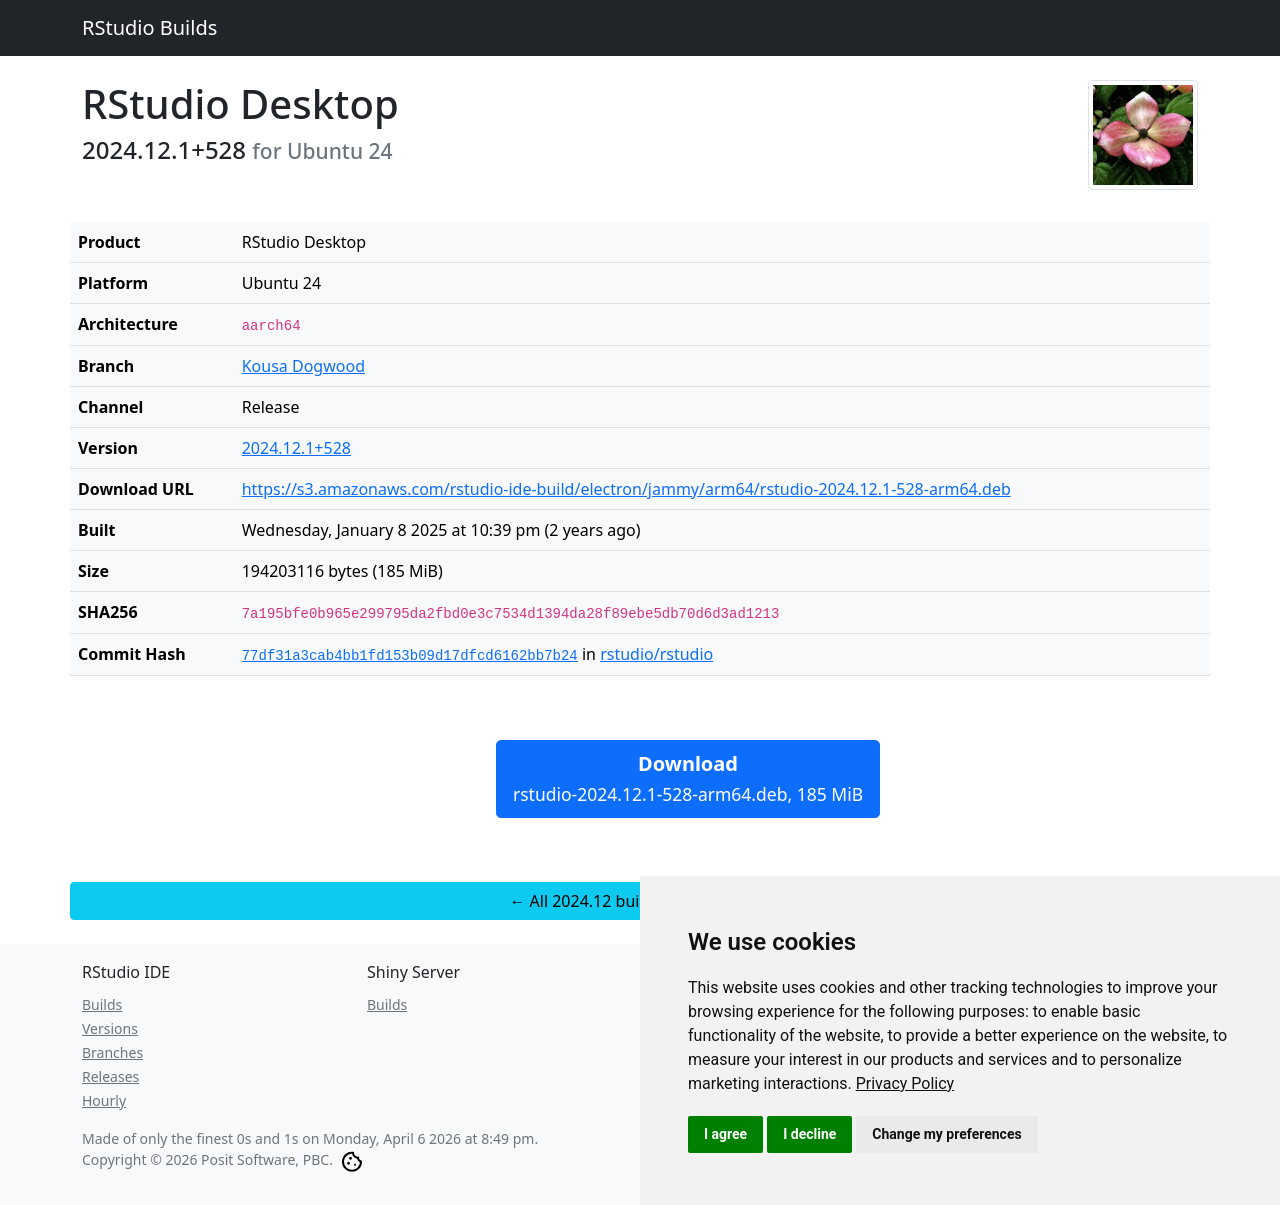  I want to click on Branches, so click(112, 1052).